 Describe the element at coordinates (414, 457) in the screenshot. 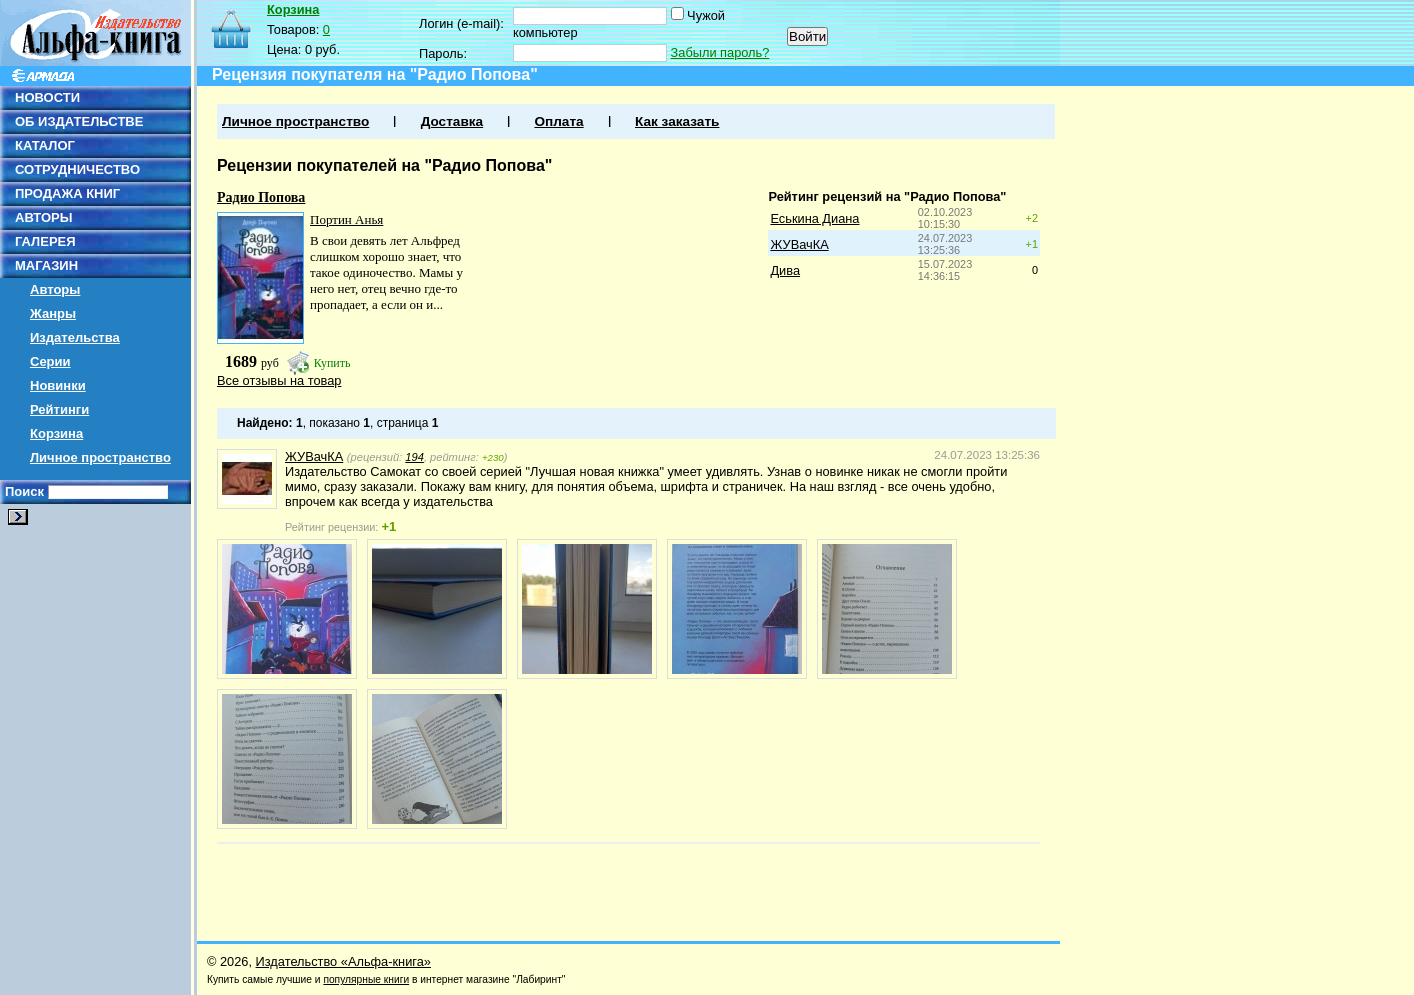

I see `194` at that location.